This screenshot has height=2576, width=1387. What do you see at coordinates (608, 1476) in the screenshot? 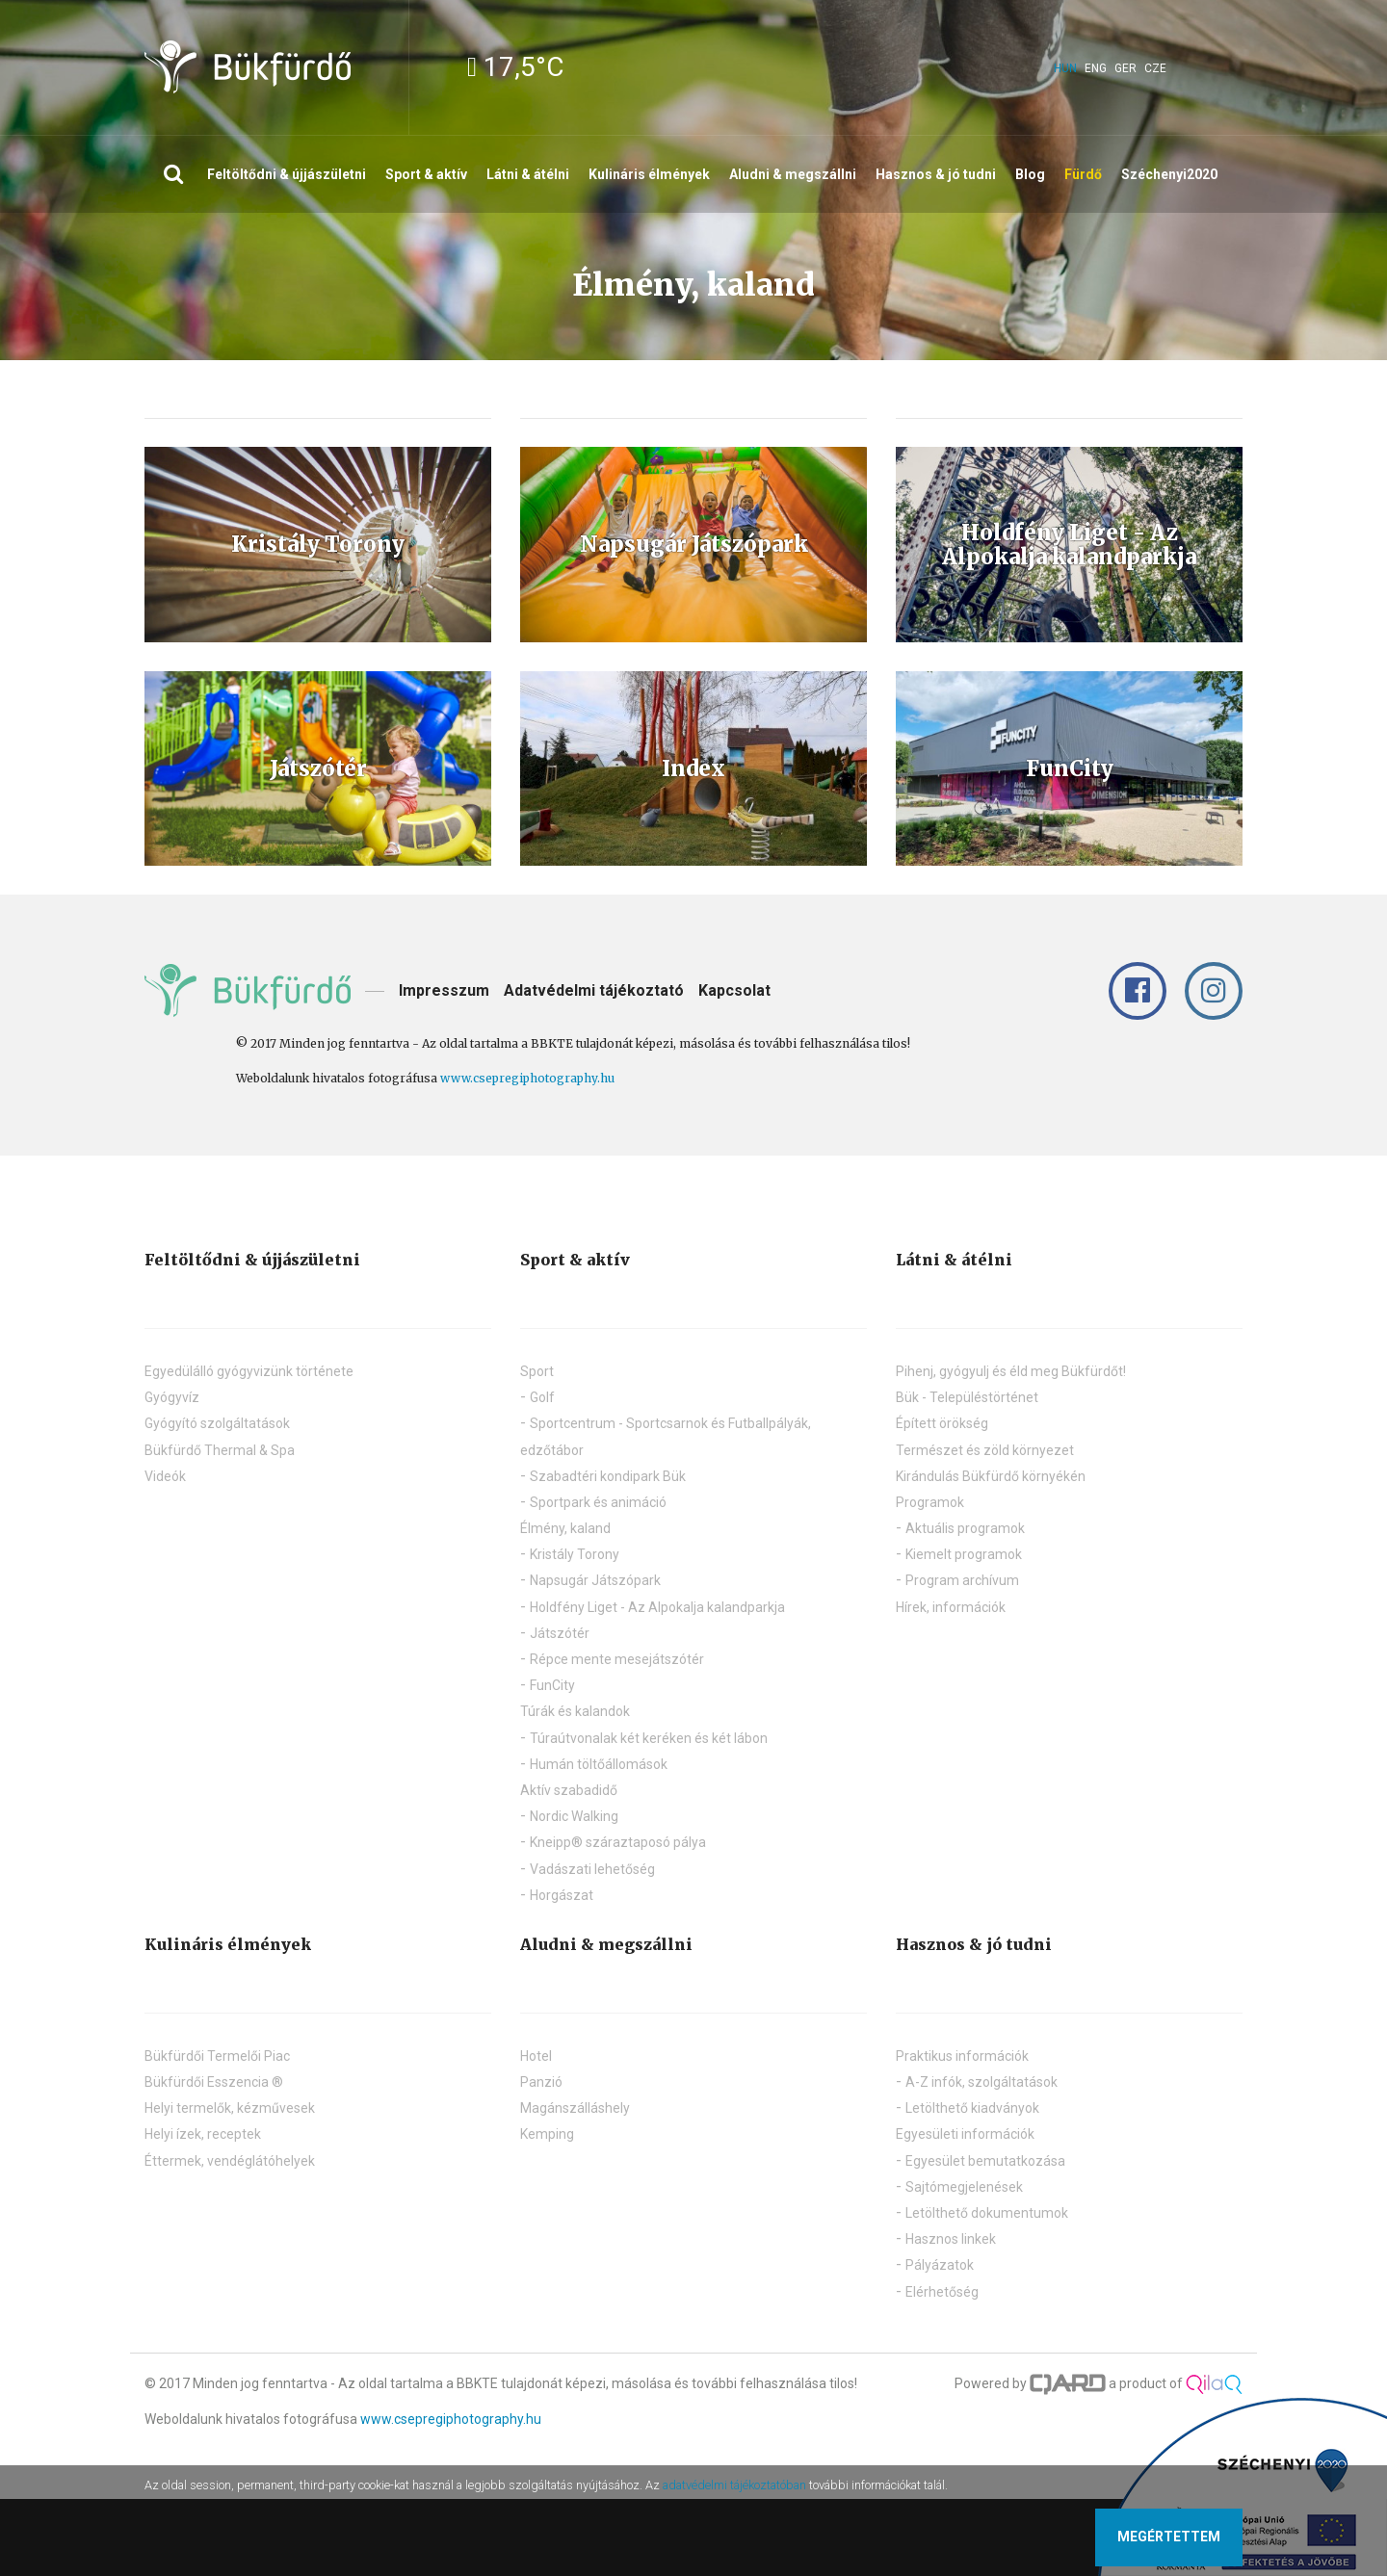
I see `Szabadtéri kondipark Bük` at bounding box center [608, 1476].